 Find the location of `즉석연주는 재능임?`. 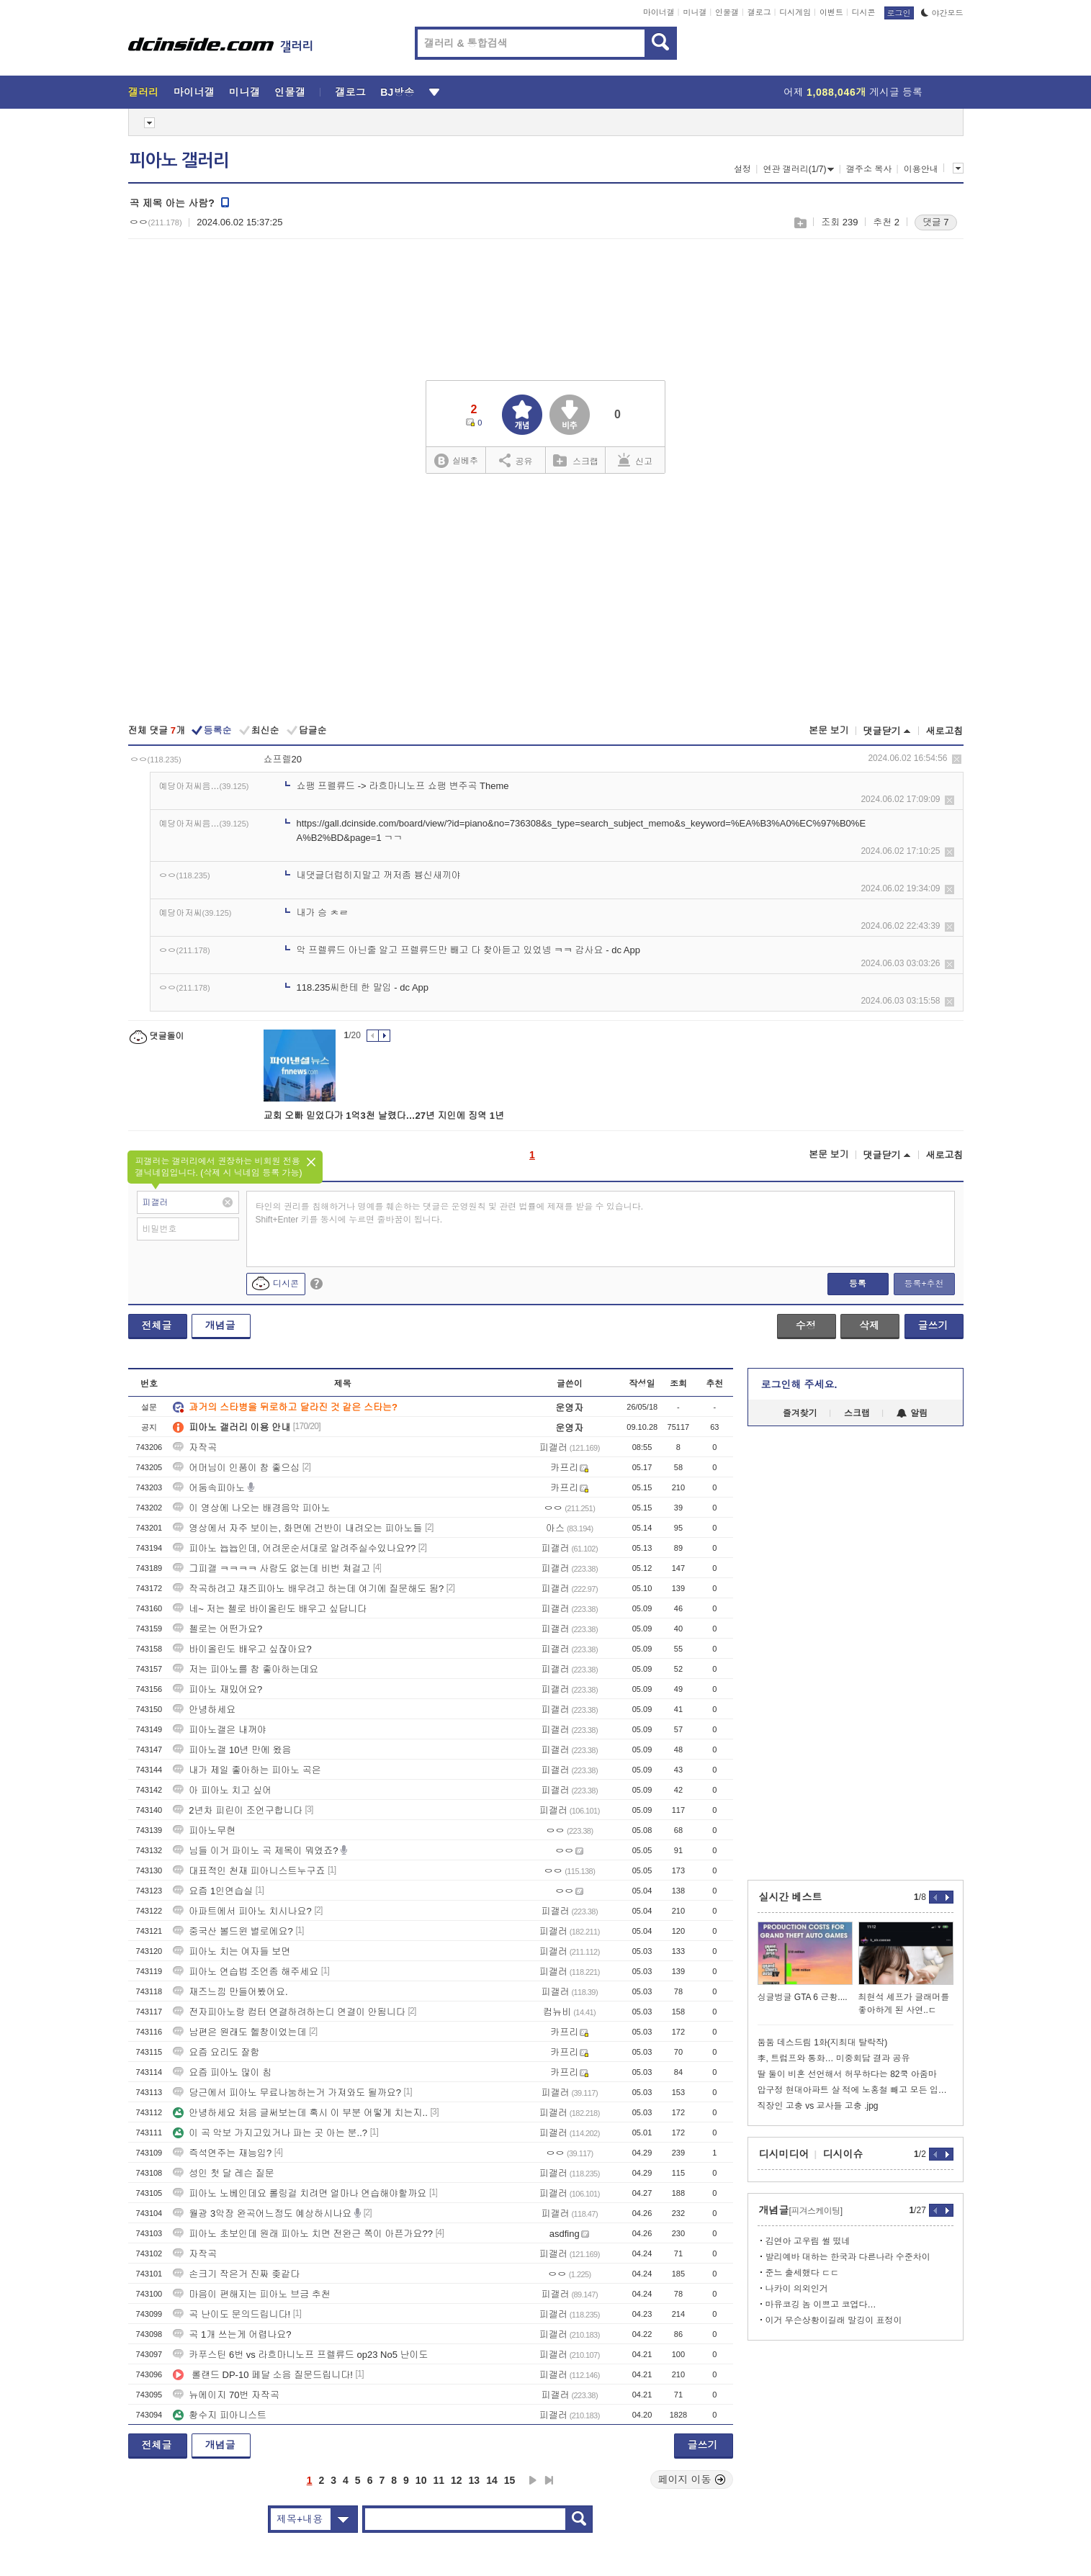

즉석연주는 재능임? is located at coordinates (222, 2153).